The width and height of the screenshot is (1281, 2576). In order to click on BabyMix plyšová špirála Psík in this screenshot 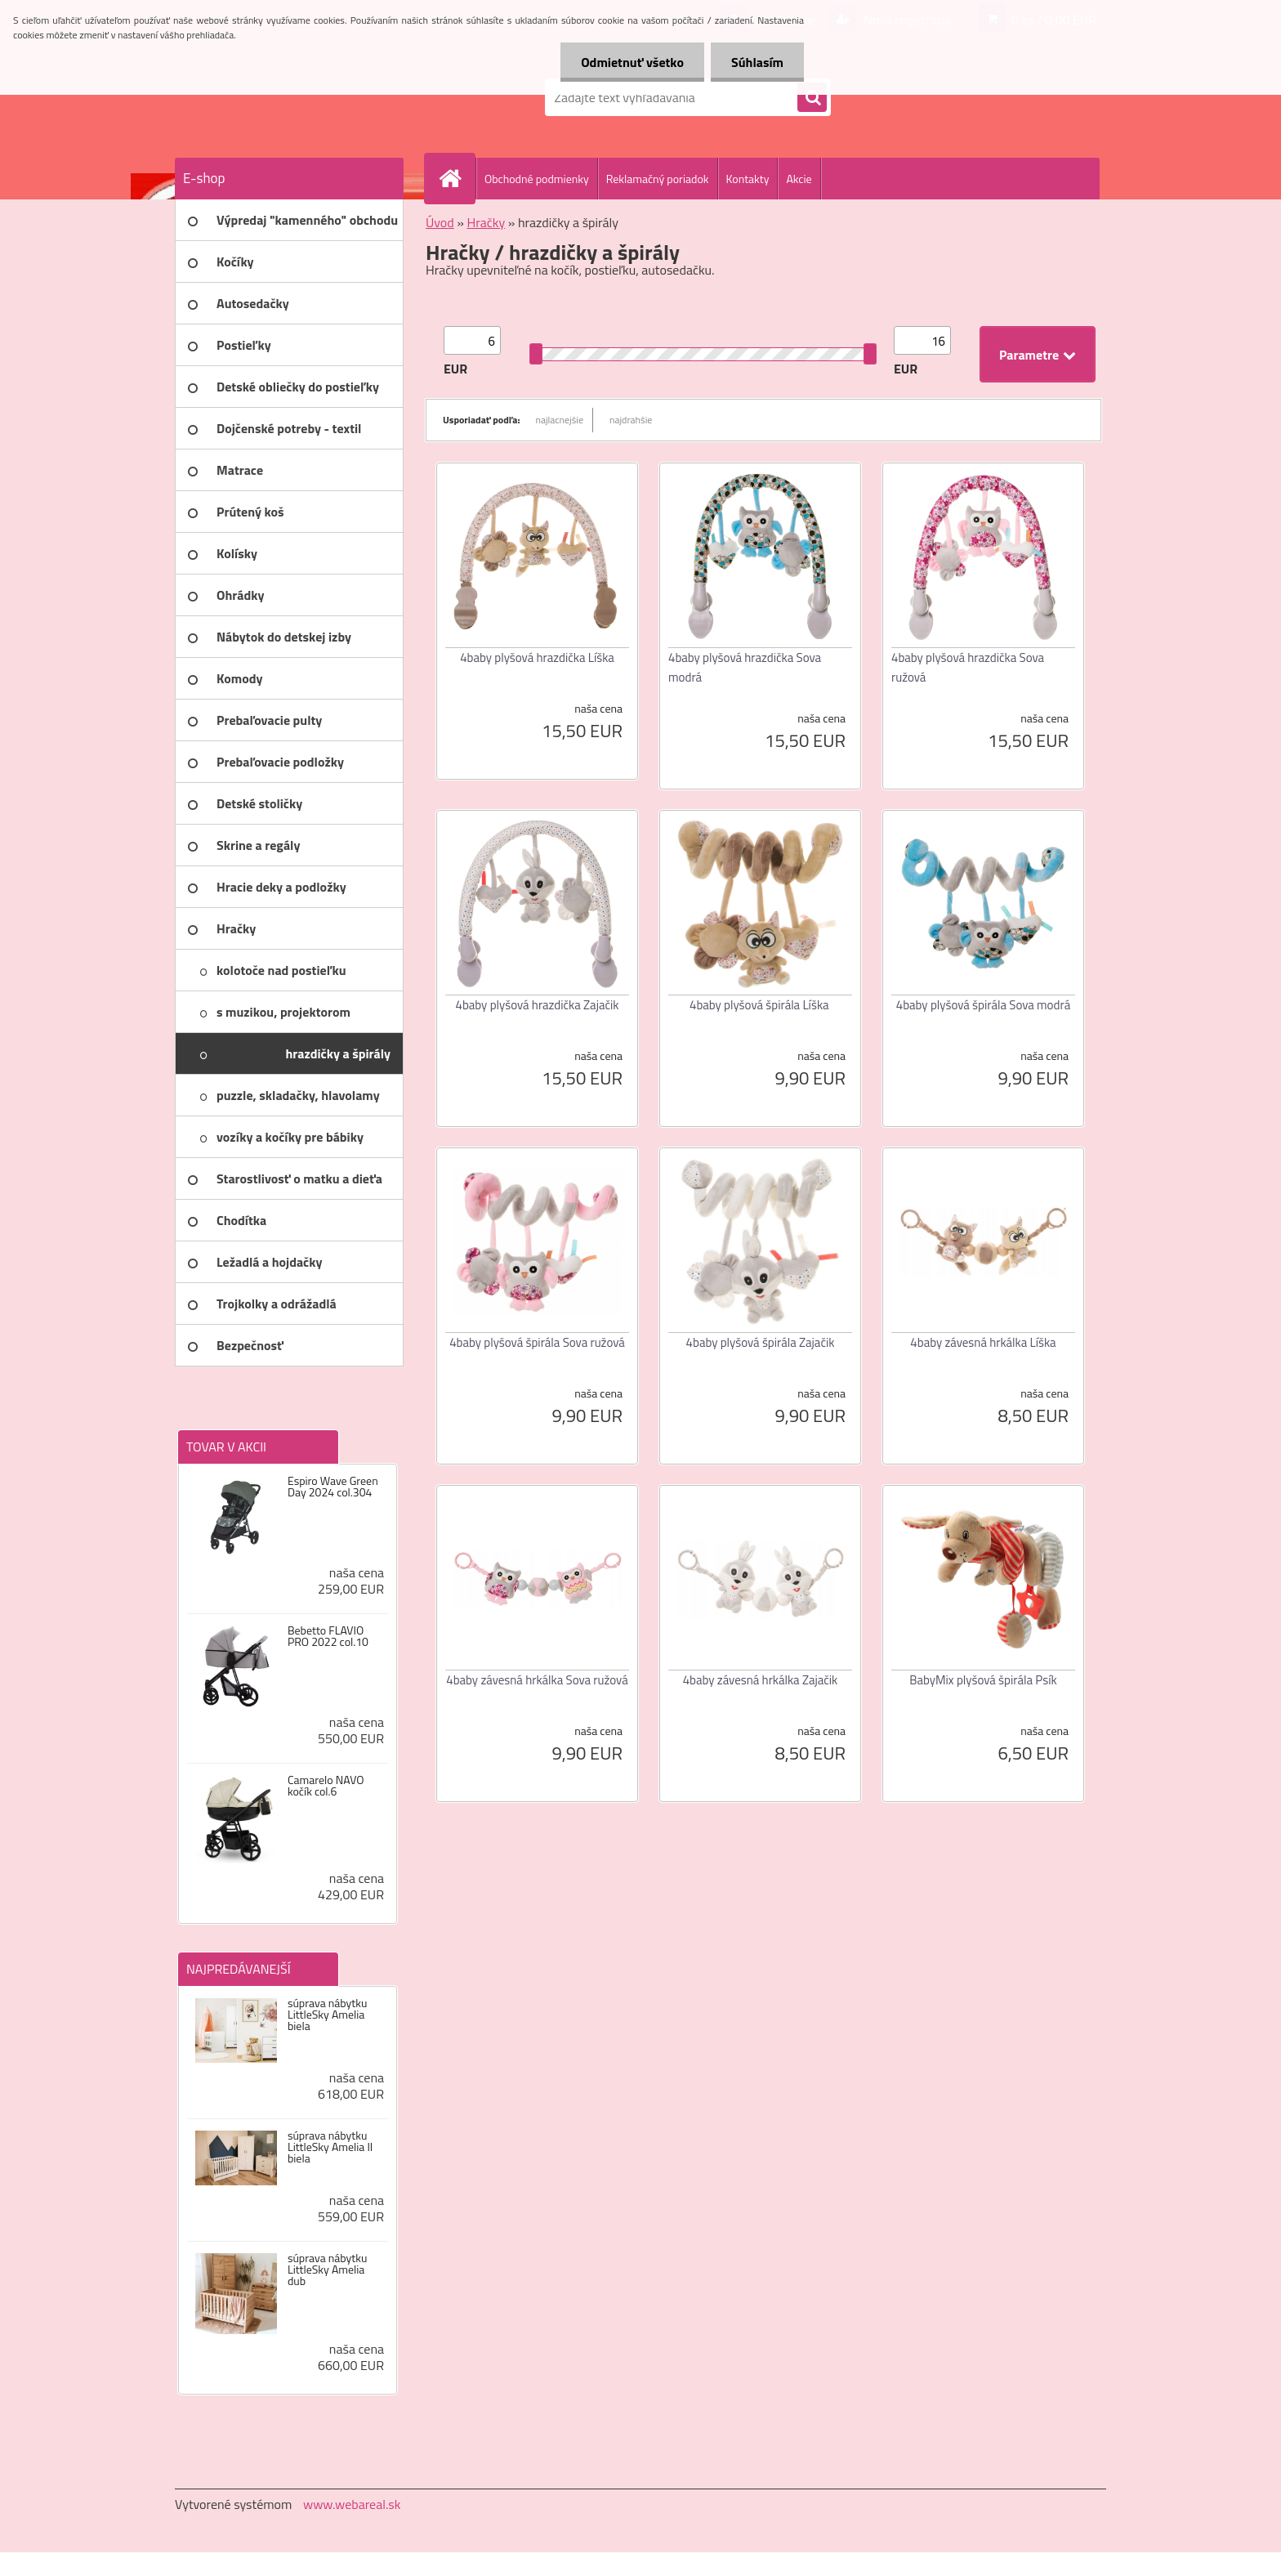, I will do `click(983, 1679)`.